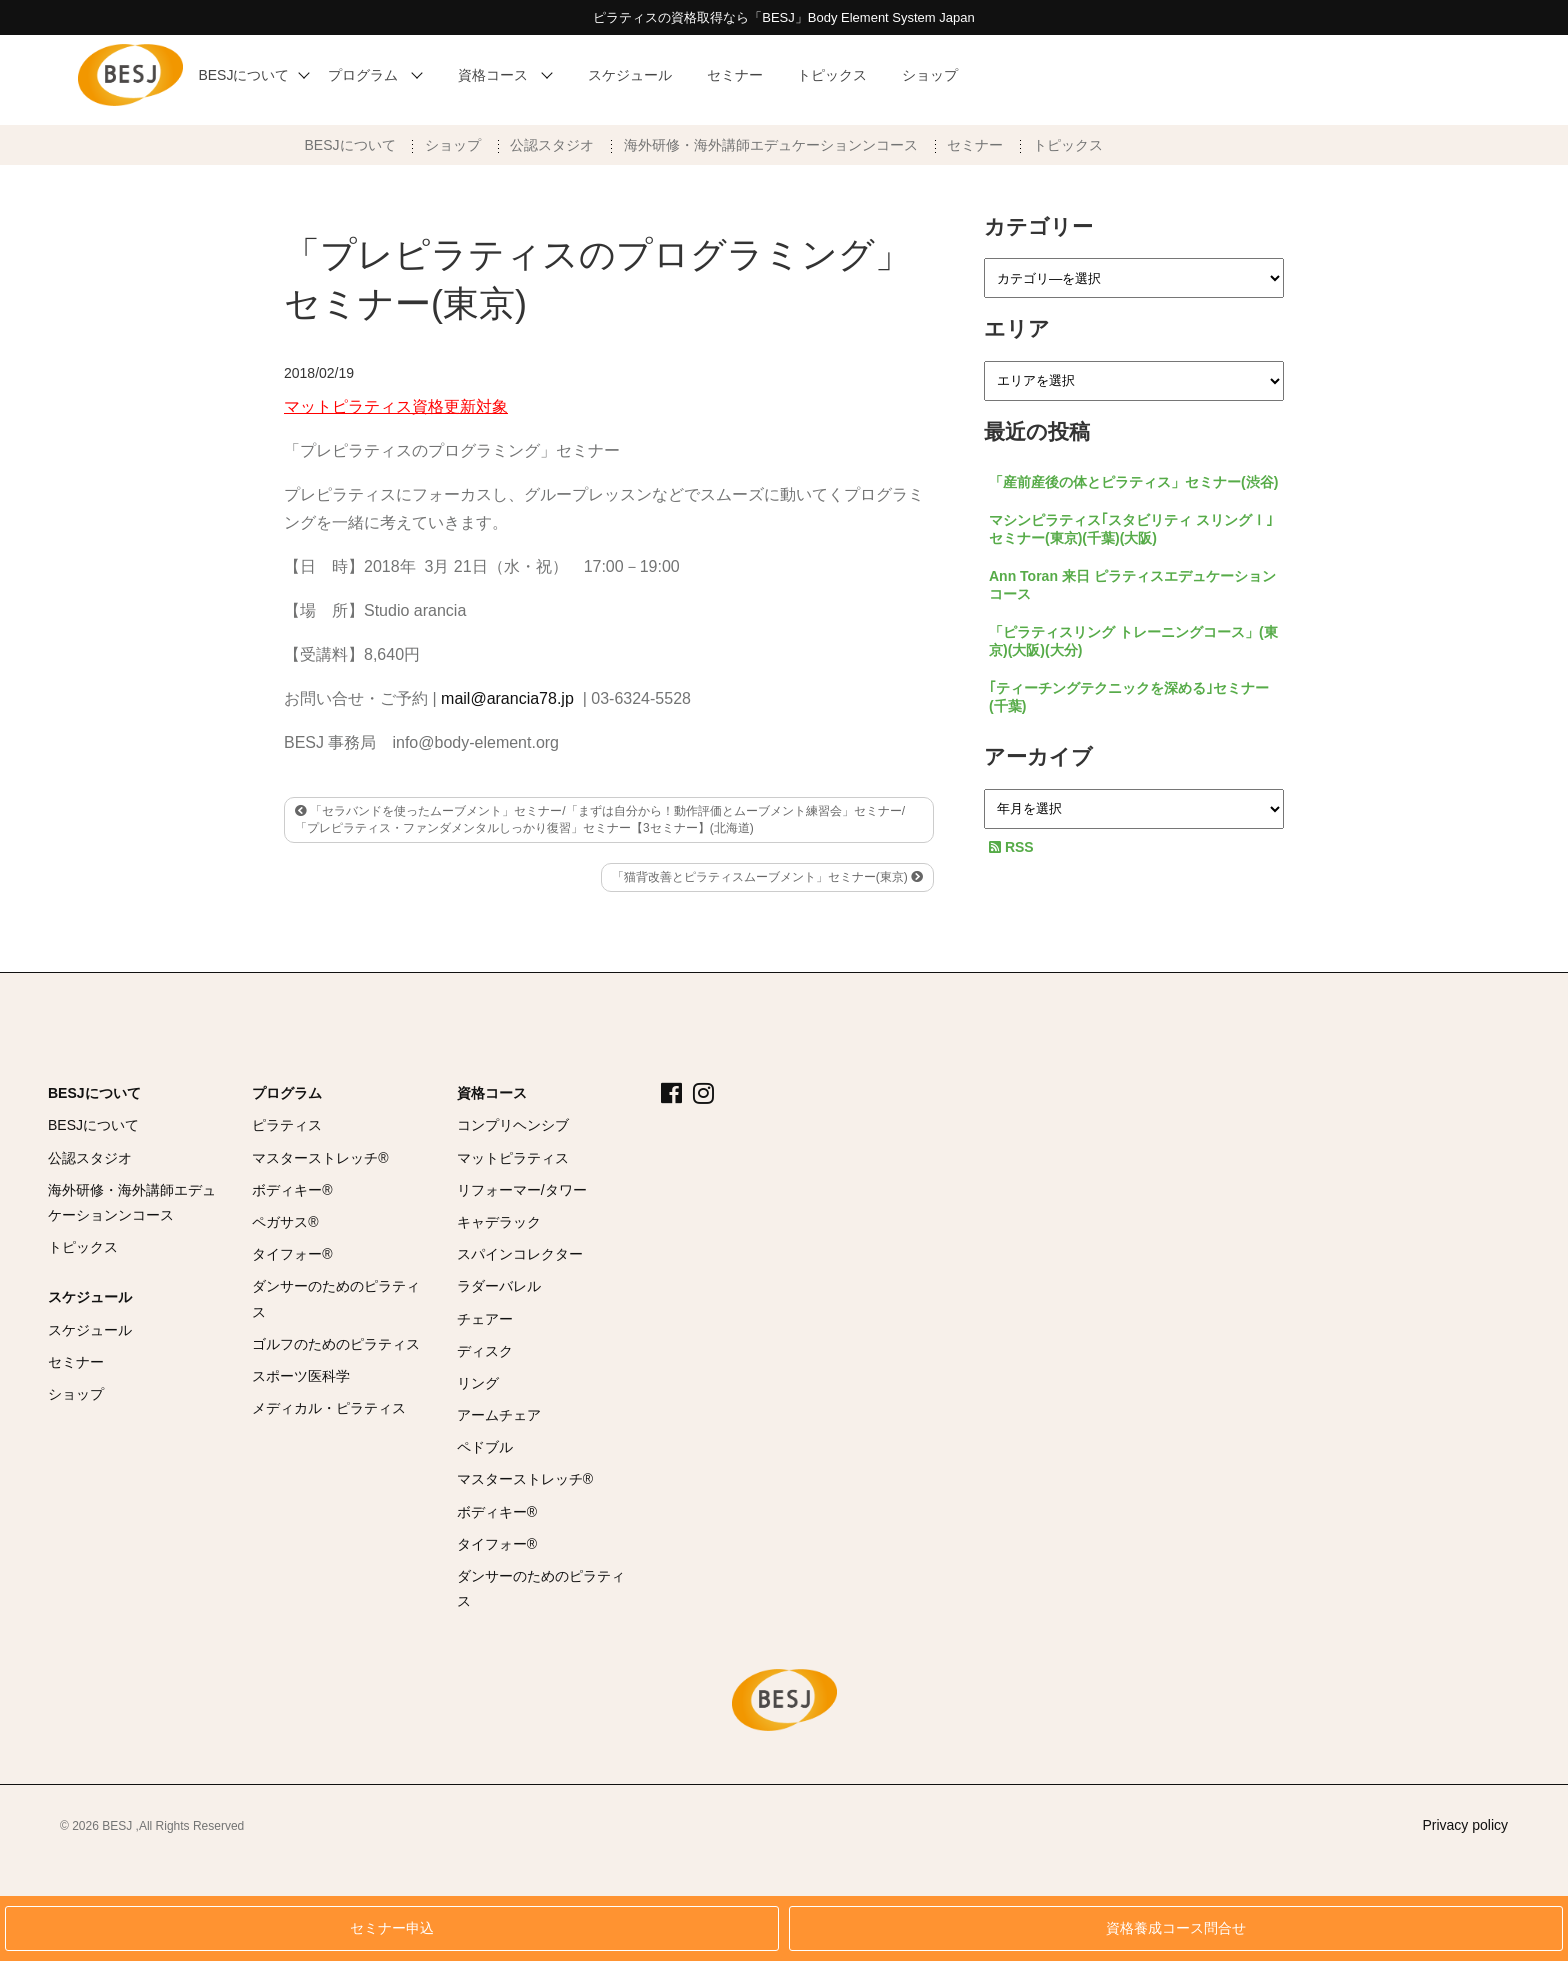  Describe the element at coordinates (499, 1222) in the screenshot. I see `キャデラック` at that location.